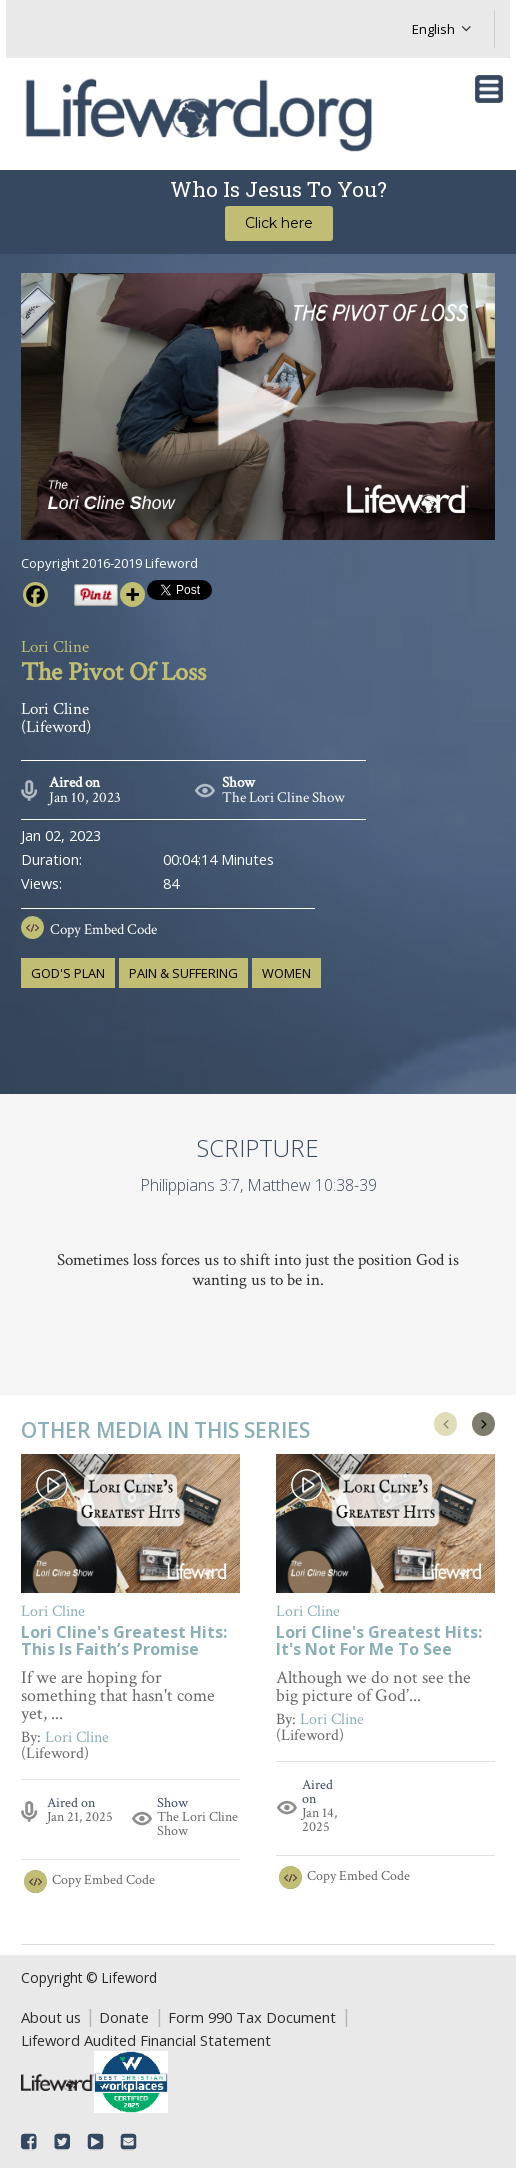 The width and height of the screenshot is (516, 2168). What do you see at coordinates (35, 594) in the screenshot?
I see `[Facebook]` at bounding box center [35, 594].